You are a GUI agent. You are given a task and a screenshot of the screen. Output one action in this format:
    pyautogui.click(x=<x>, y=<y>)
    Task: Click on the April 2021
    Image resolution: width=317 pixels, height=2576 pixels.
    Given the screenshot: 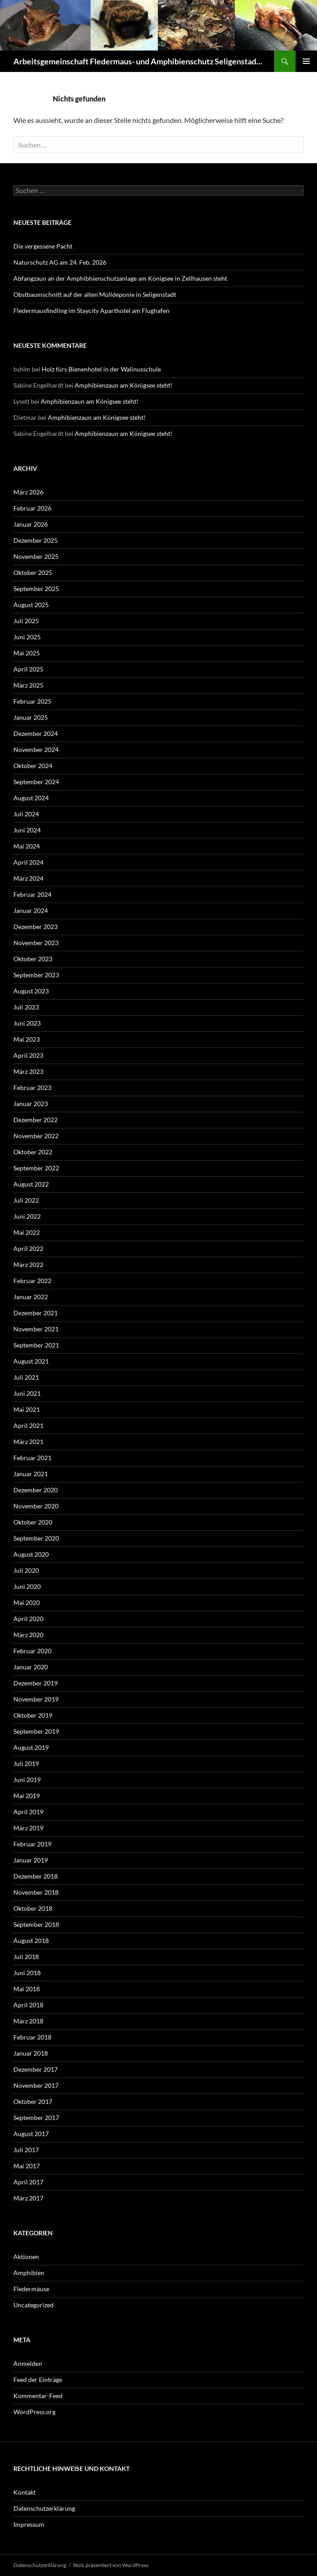 What is the action you would take?
    pyautogui.click(x=28, y=1425)
    